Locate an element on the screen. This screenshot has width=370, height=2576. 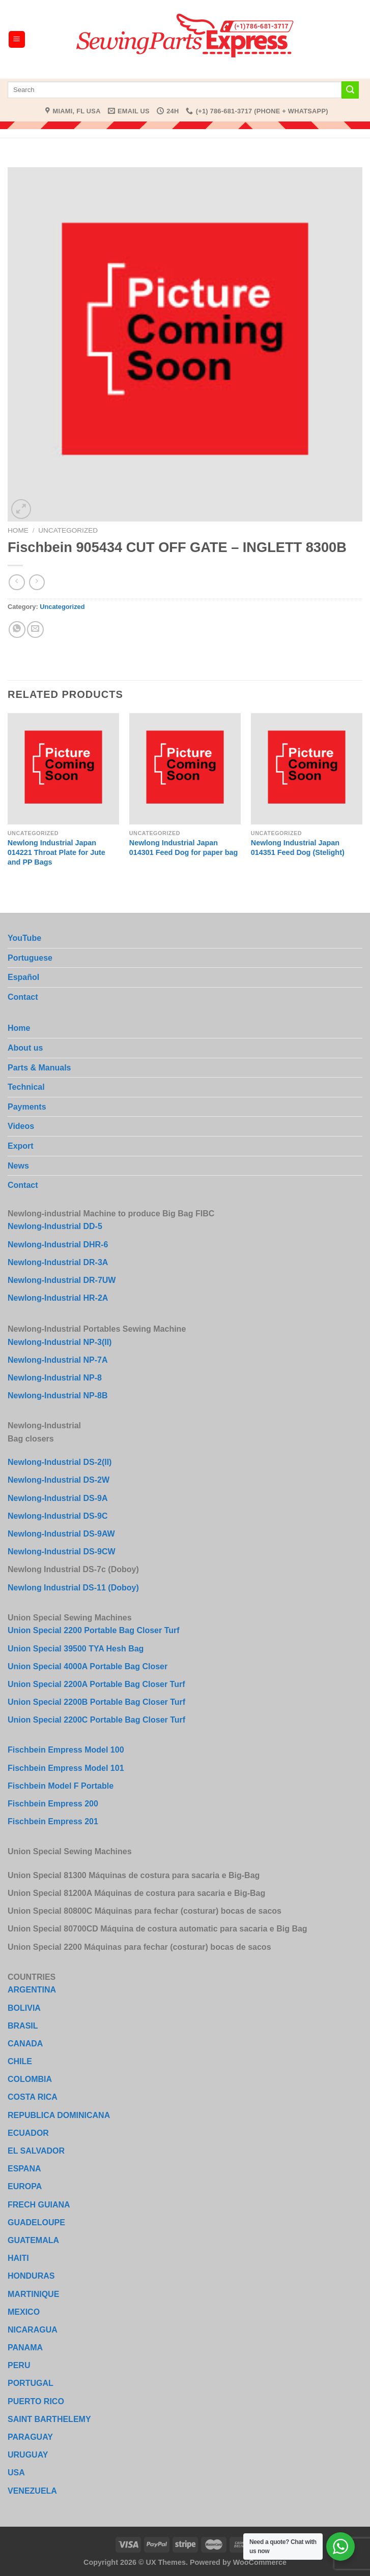
Fischbein Empress 201 is located at coordinates (53, 1821).